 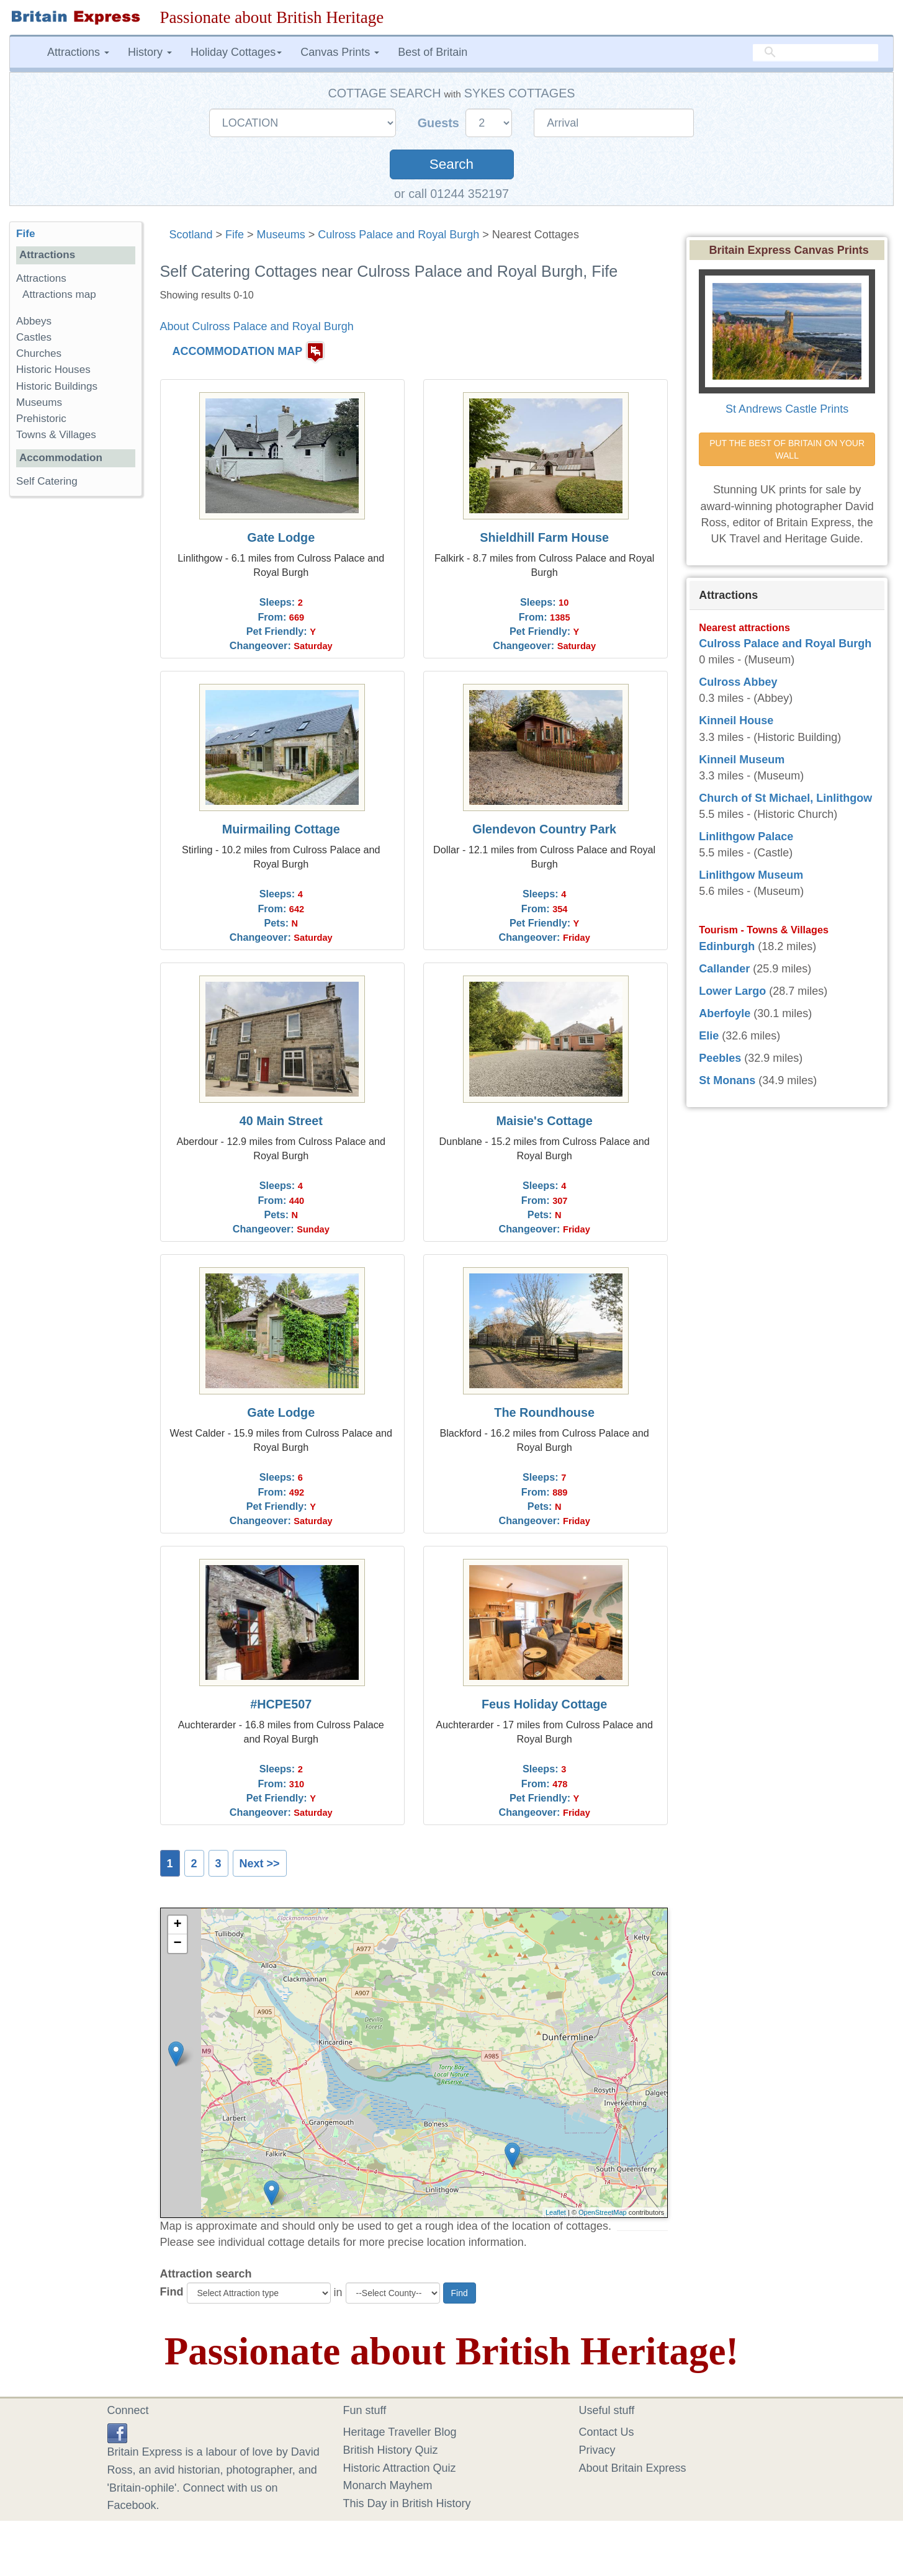 What do you see at coordinates (238, 352) in the screenshot?
I see `ACCOMMODATION MAP` at bounding box center [238, 352].